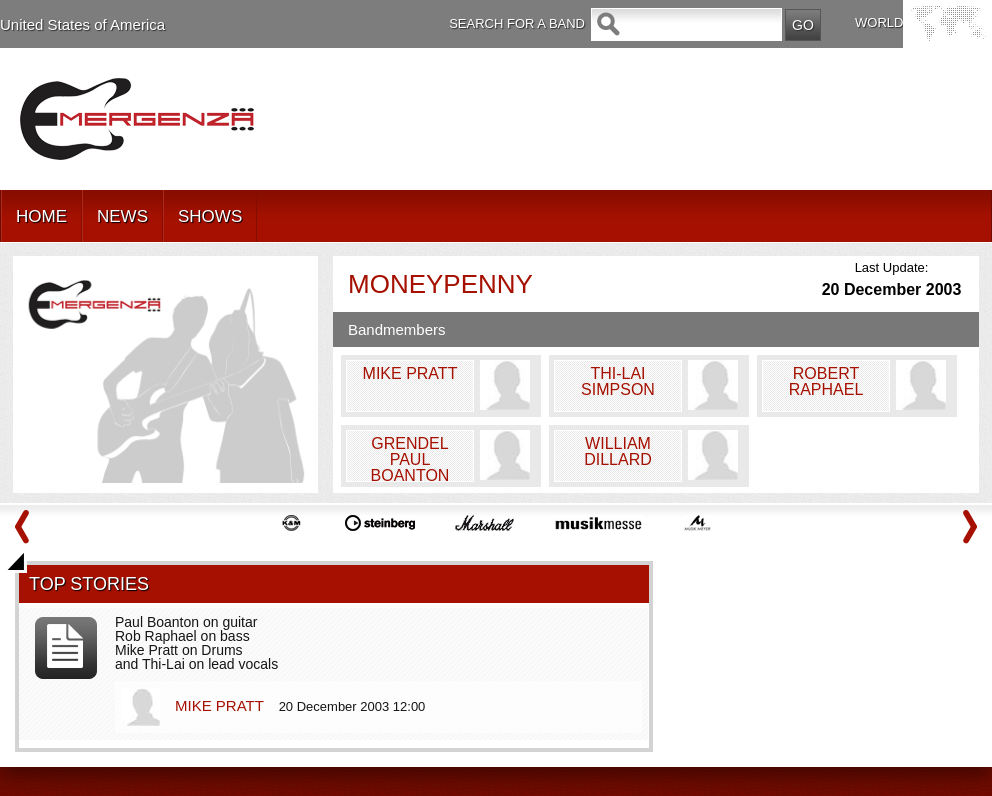  What do you see at coordinates (122, 216) in the screenshot?
I see `NEWS` at bounding box center [122, 216].